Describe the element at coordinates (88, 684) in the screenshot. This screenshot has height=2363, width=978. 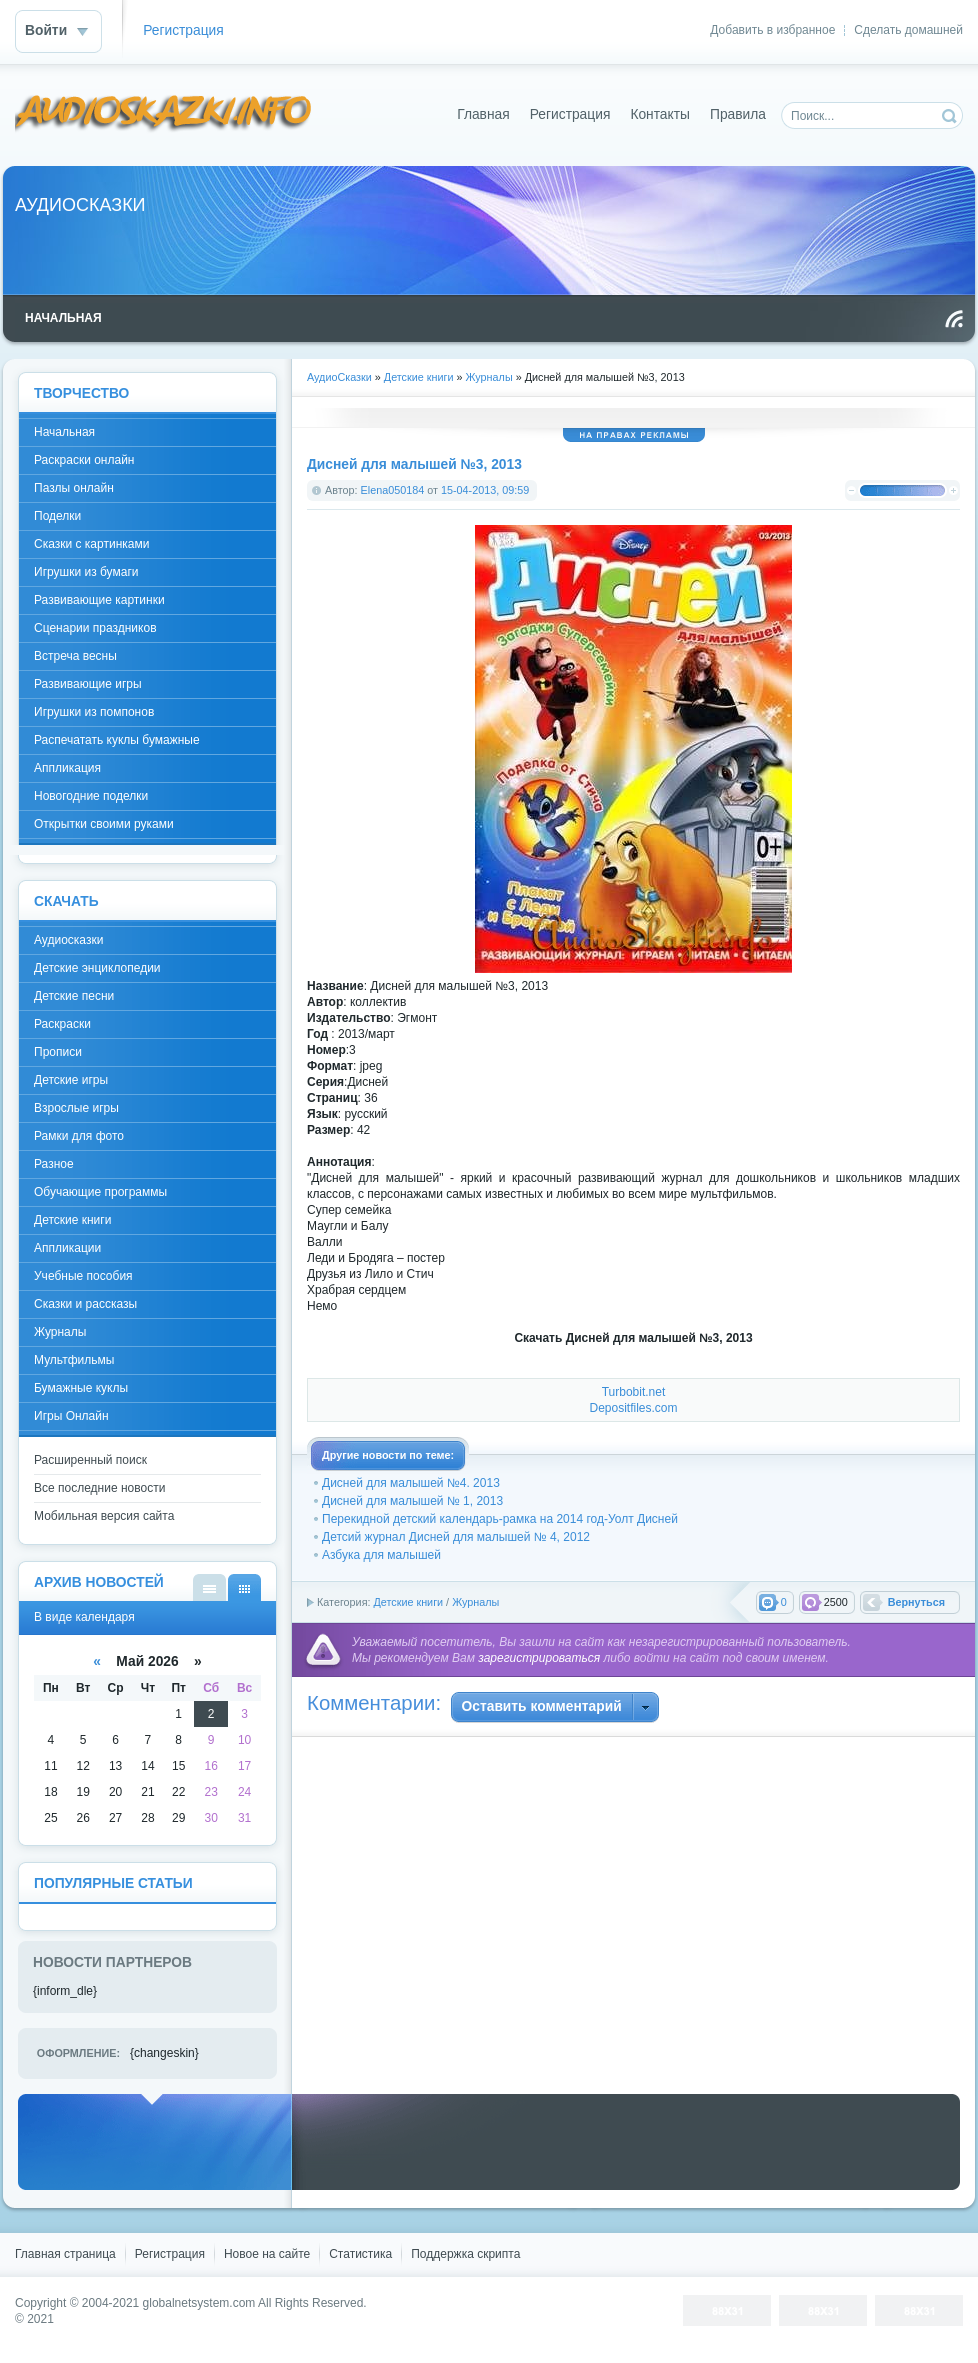
I see `Развивающие игры` at that location.